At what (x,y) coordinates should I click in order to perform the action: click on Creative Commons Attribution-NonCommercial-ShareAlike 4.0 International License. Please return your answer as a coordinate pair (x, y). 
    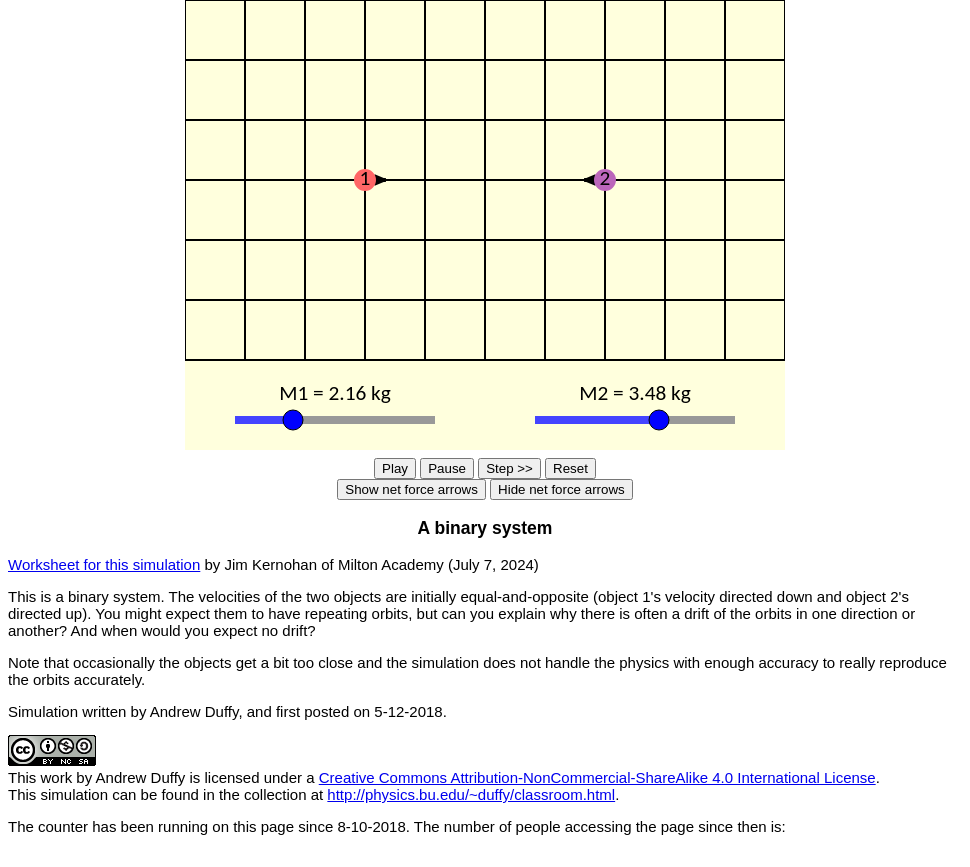
    Looking at the image, I should click on (597, 777).